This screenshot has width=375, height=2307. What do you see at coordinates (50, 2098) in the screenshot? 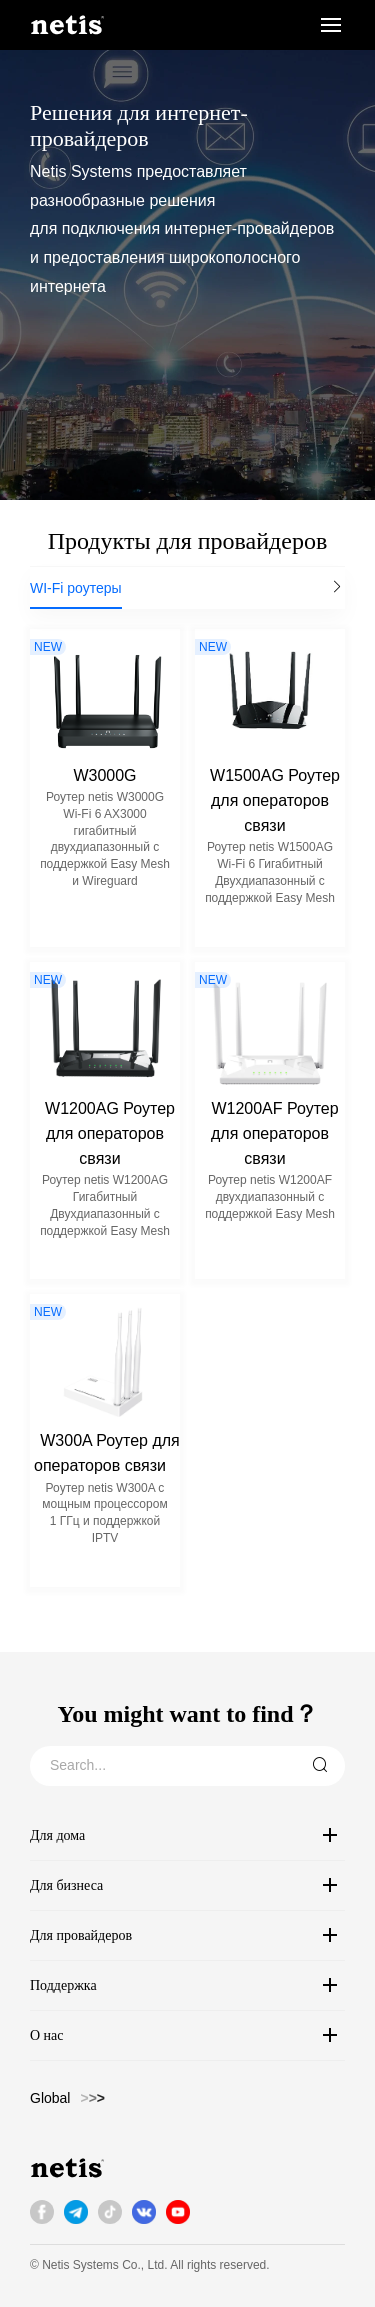
I see `Global` at bounding box center [50, 2098].